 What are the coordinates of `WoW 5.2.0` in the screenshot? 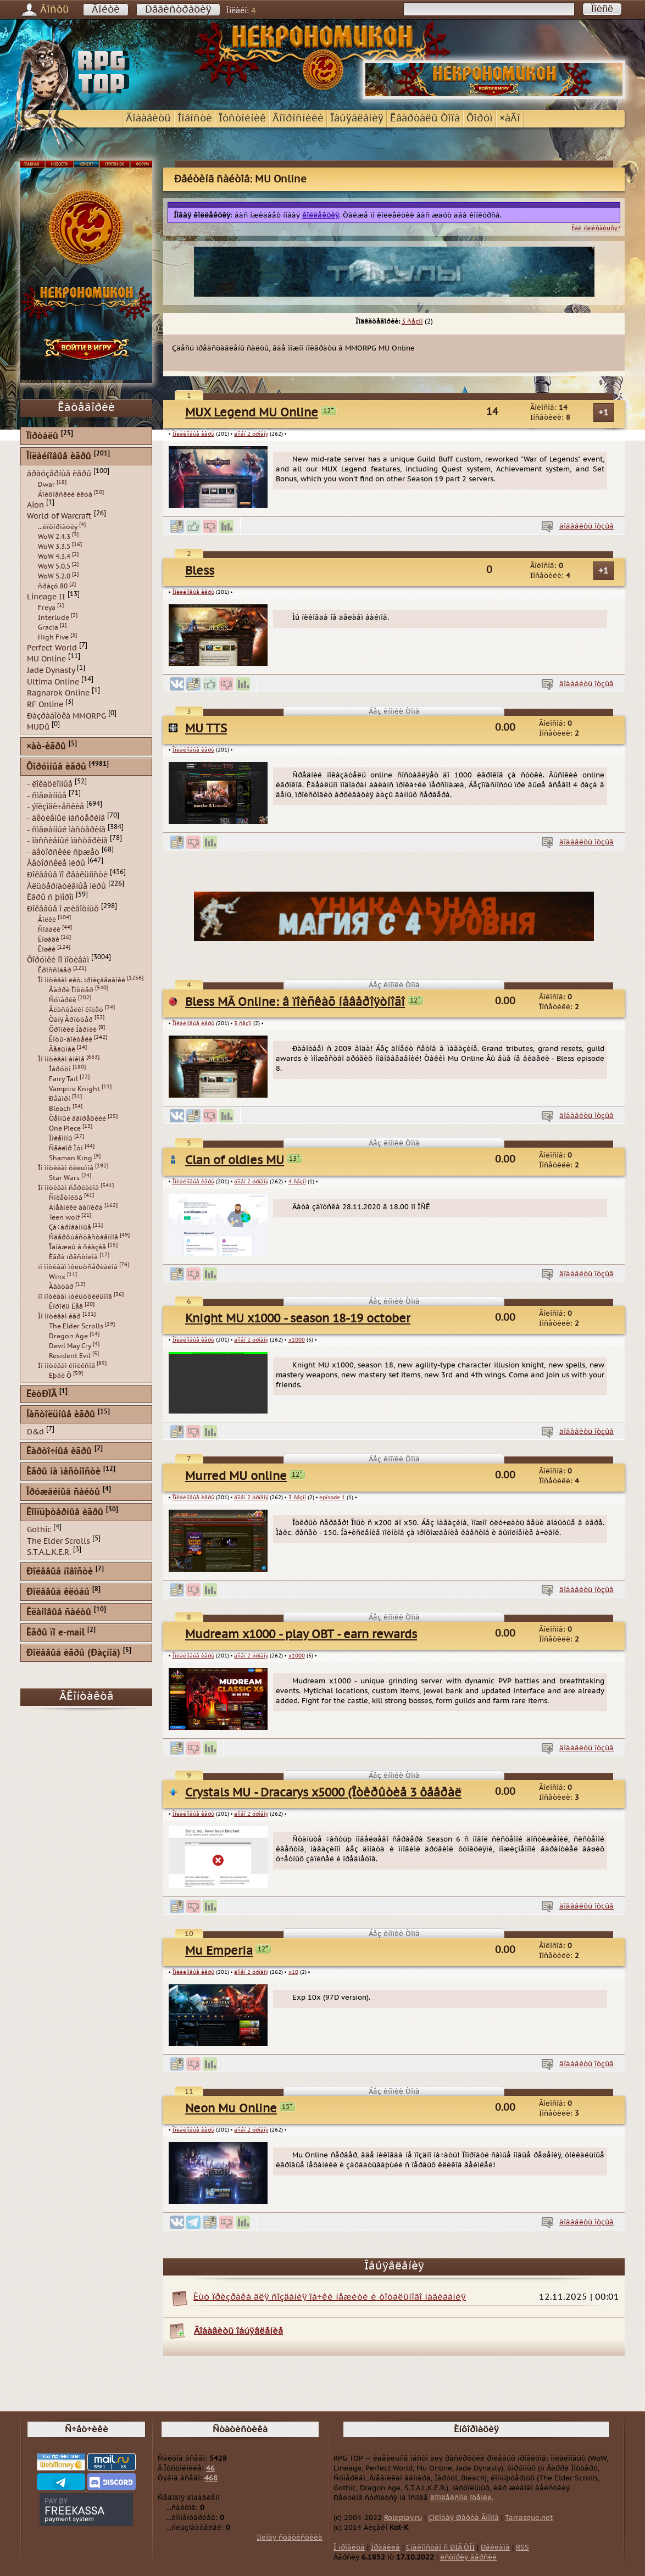 It's located at (54, 576).